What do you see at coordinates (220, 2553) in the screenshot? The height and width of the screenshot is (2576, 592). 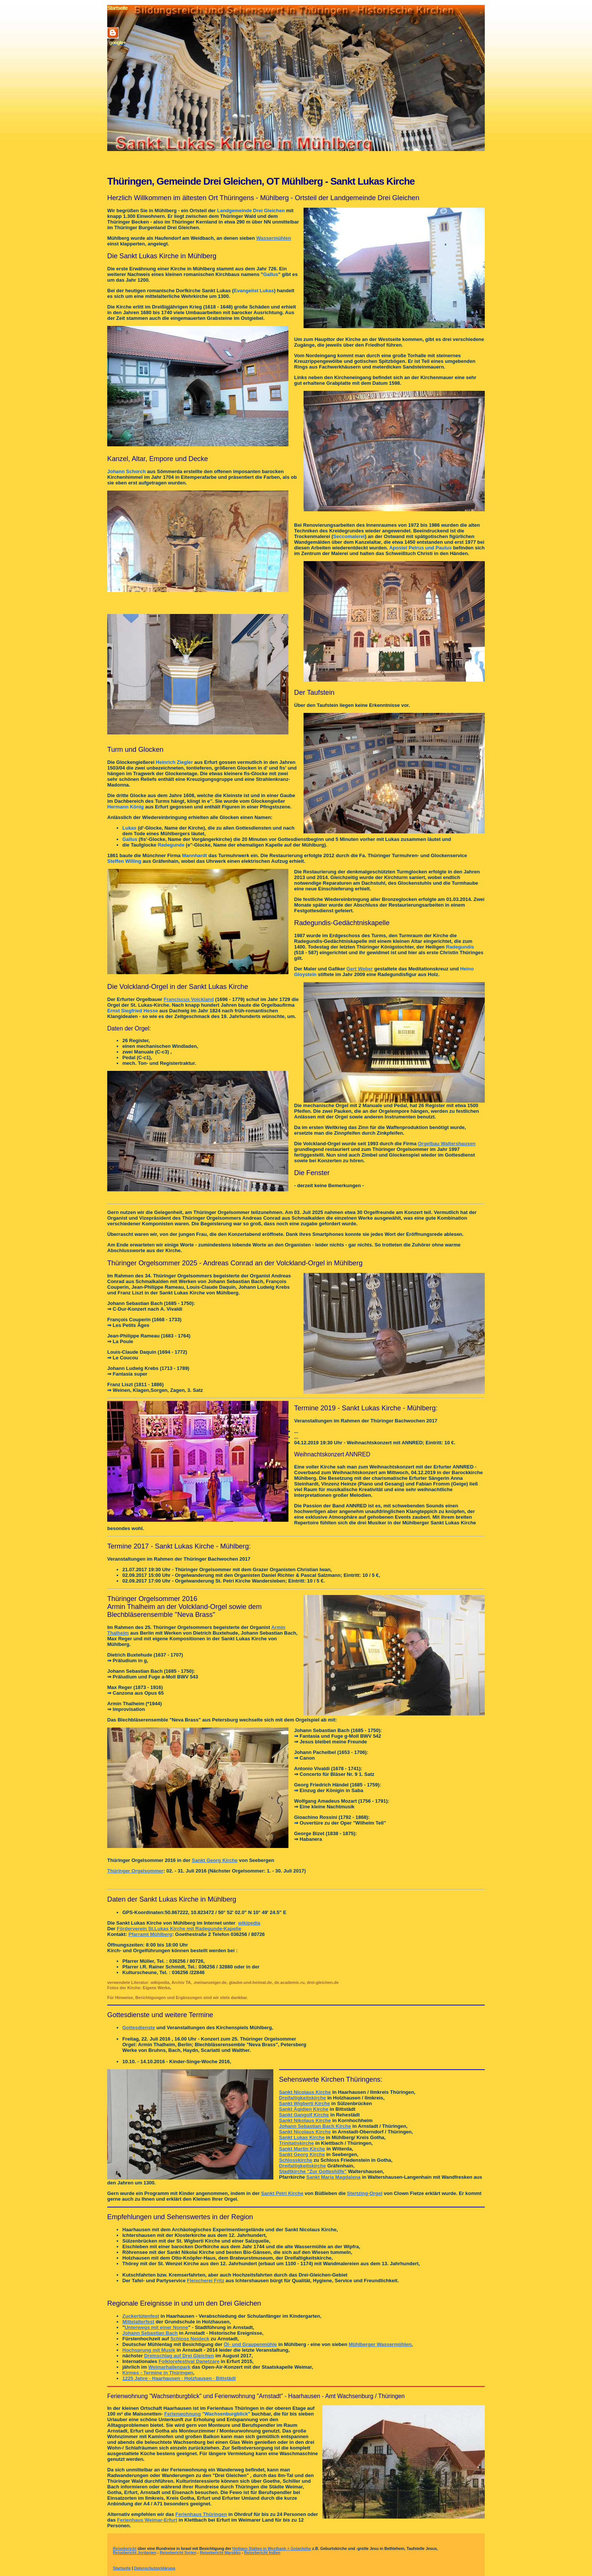 I see `Reisebericht Marokko` at bounding box center [220, 2553].